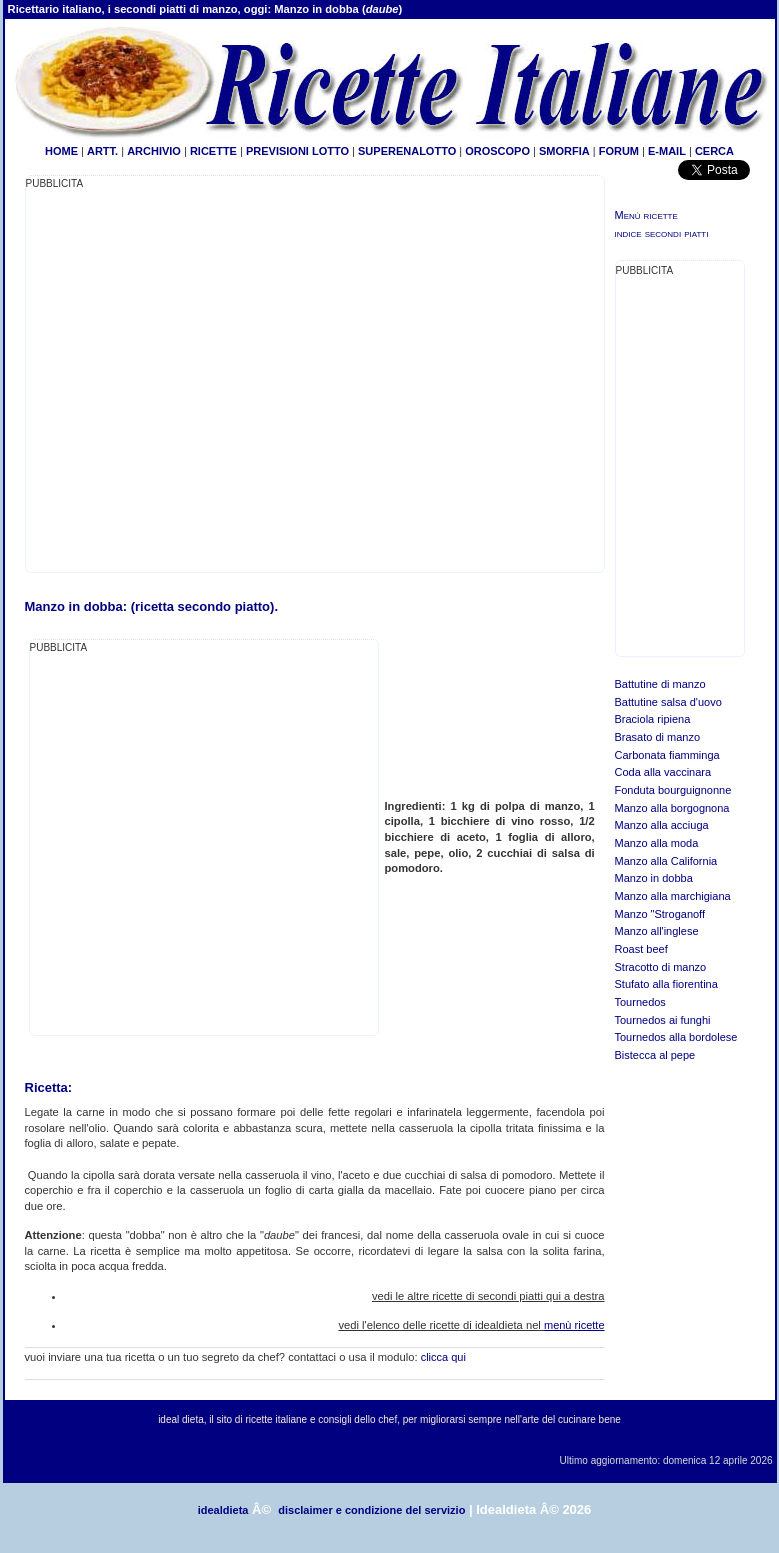 This screenshot has width=779, height=1553. Describe the element at coordinates (658, 737) in the screenshot. I see `Brasato di manzo` at that location.